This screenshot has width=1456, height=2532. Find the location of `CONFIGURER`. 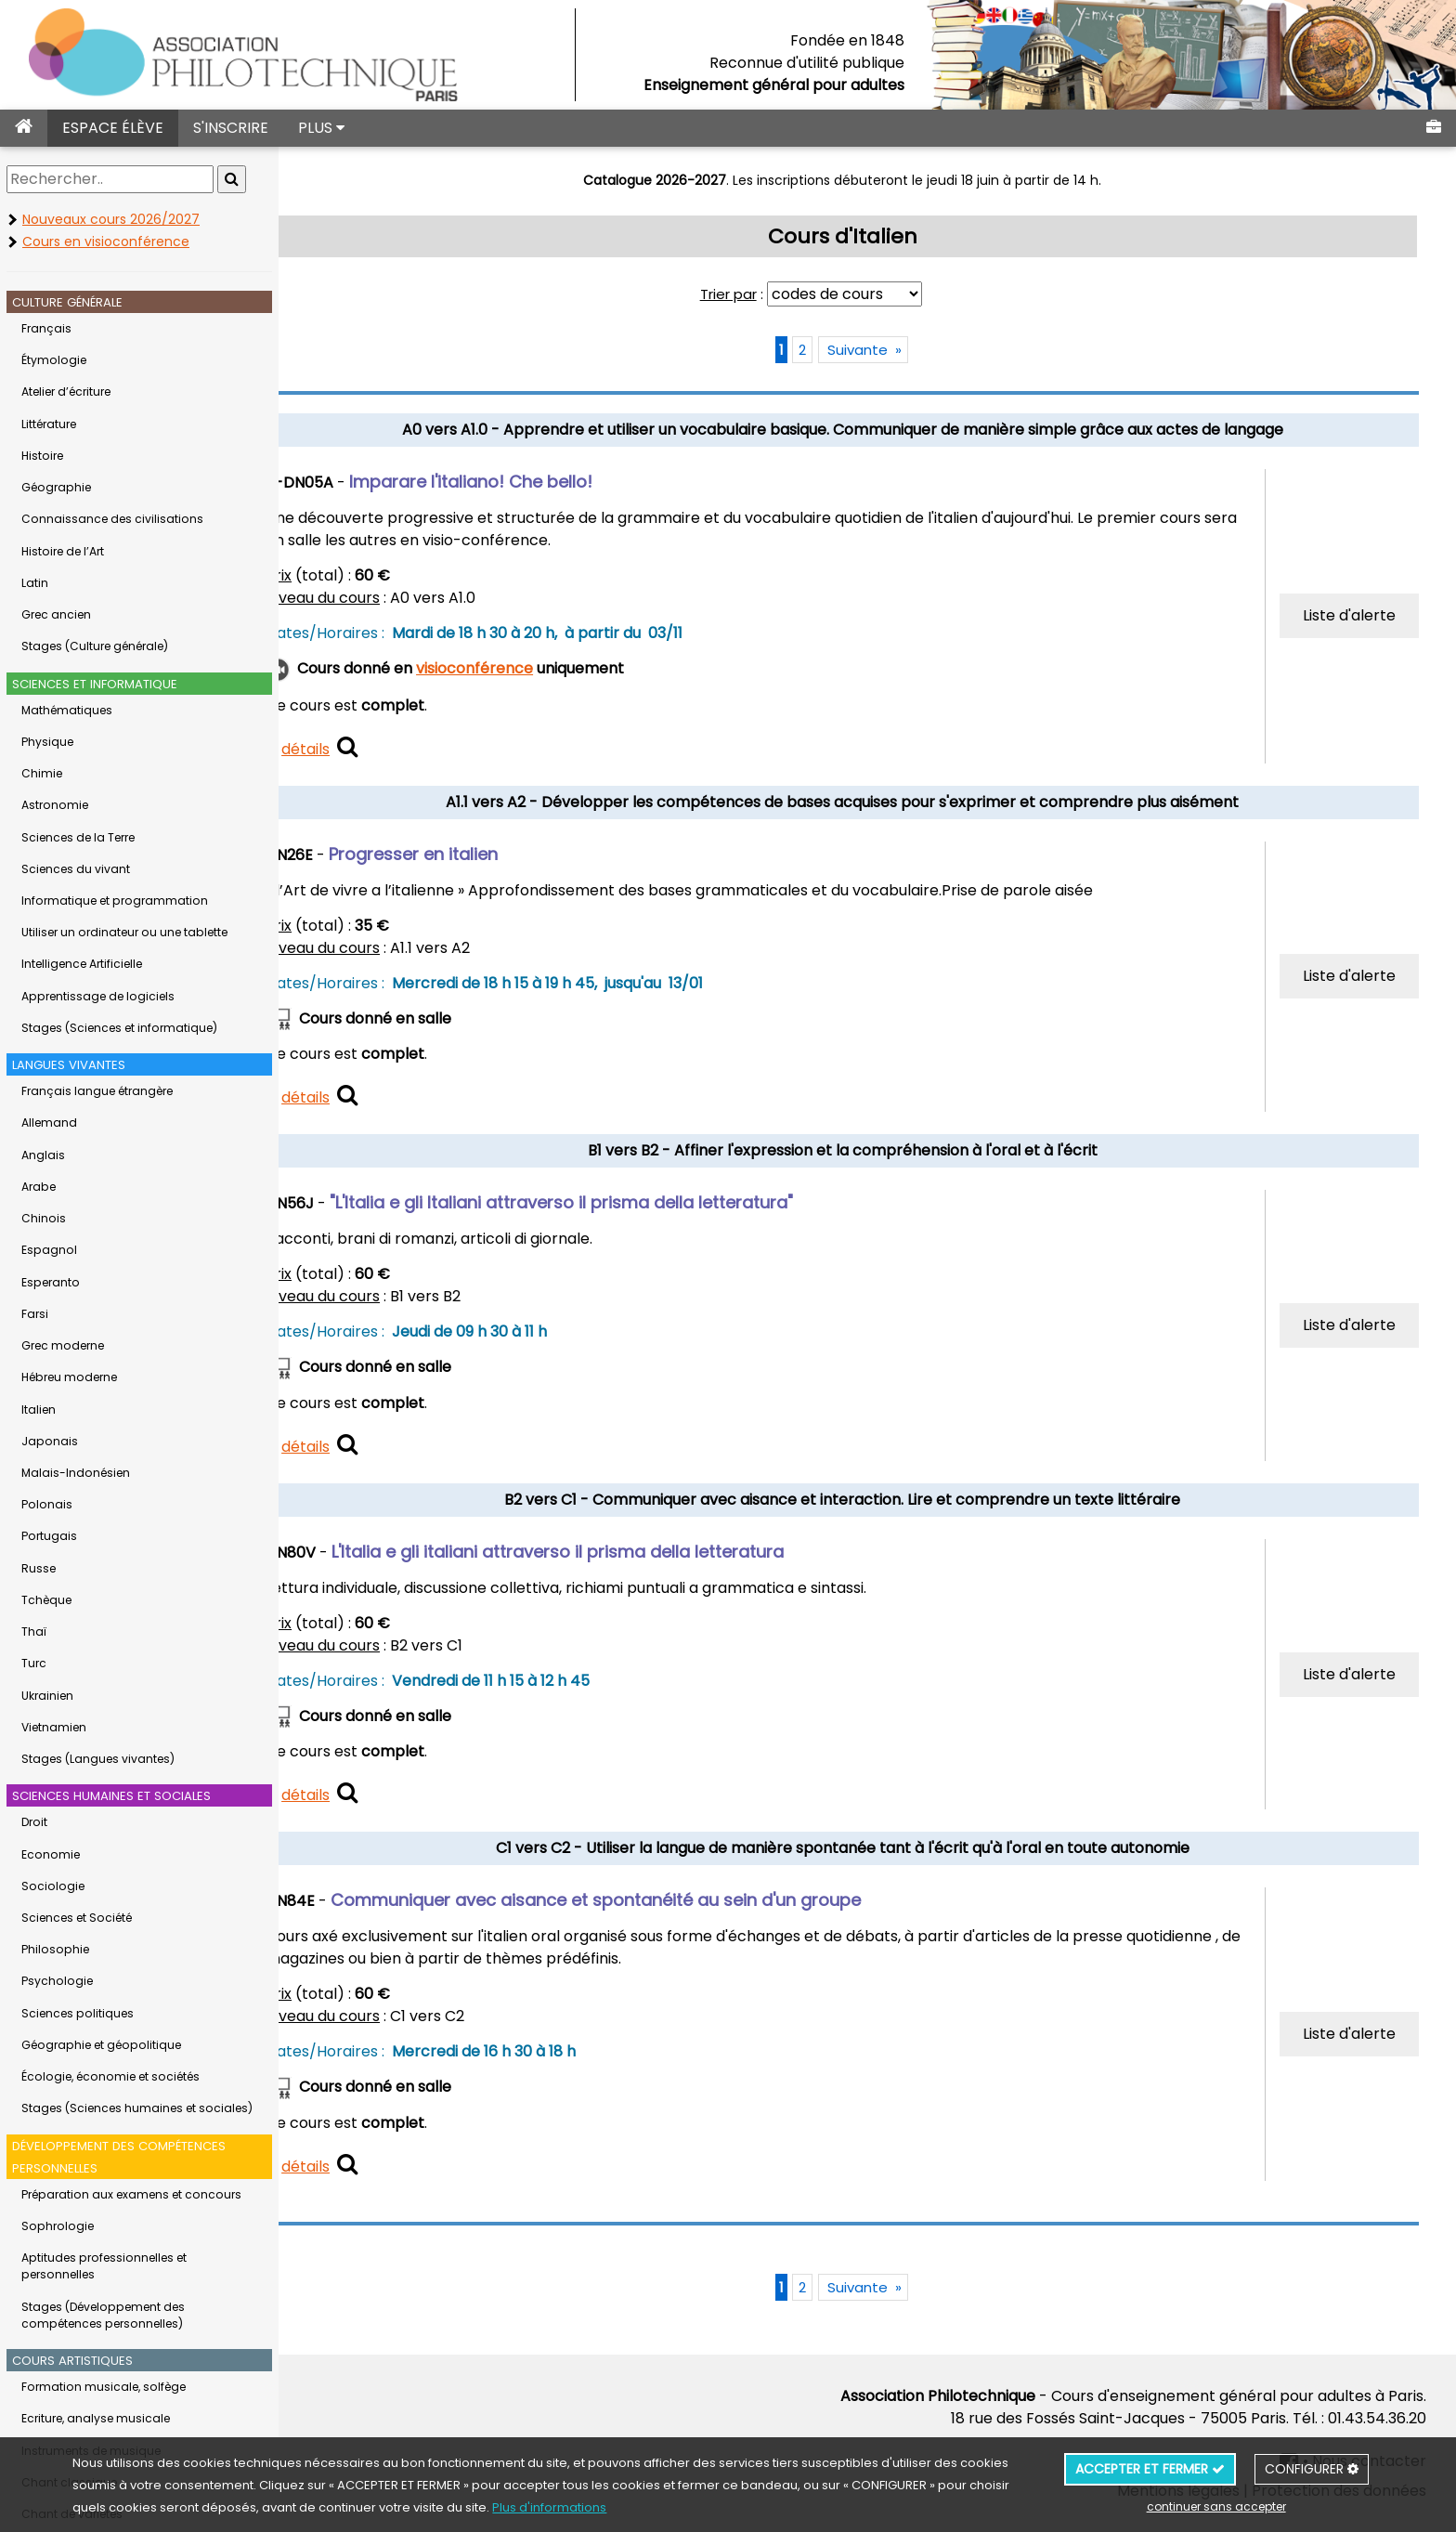

CONFIGURER is located at coordinates (1311, 2469).